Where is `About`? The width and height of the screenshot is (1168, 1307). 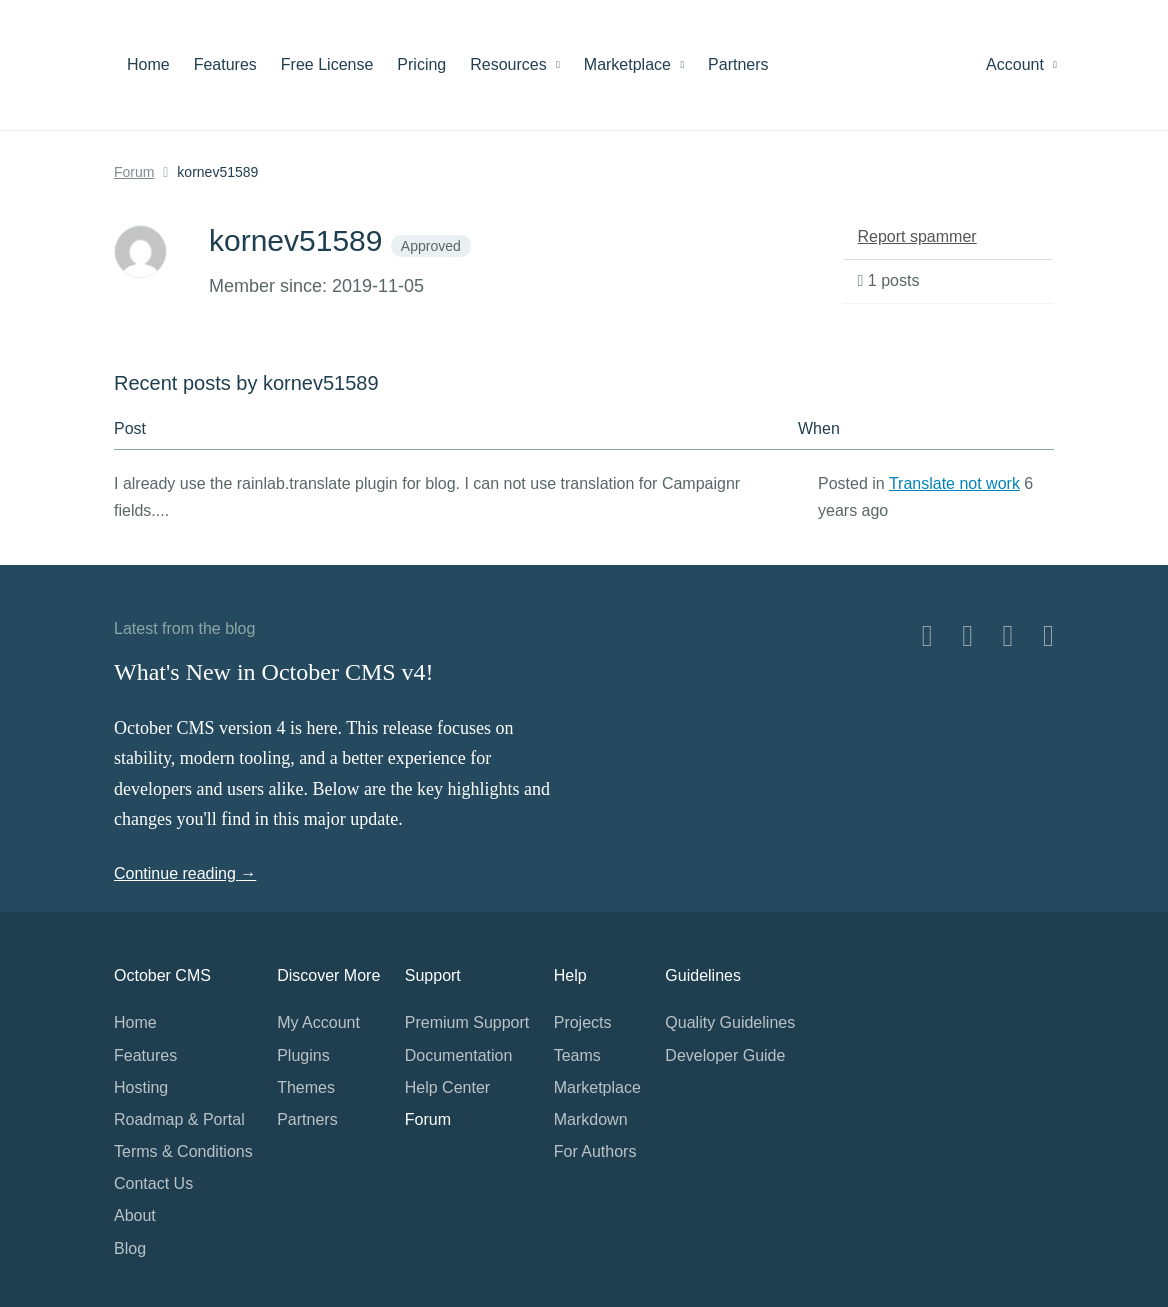
About is located at coordinates (135, 1215).